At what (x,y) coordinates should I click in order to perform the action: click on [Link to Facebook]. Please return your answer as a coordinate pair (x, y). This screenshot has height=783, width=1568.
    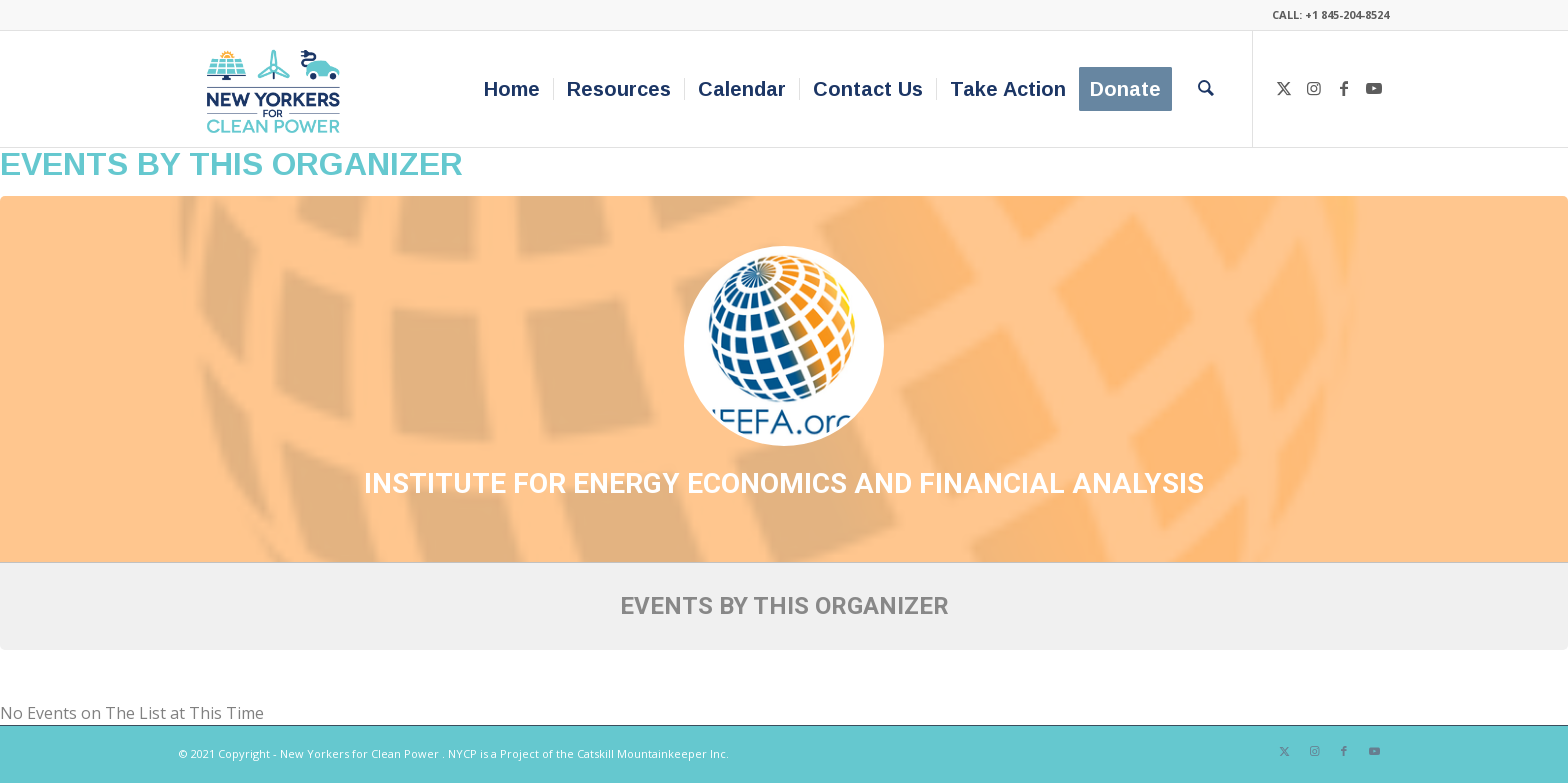
    Looking at the image, I should click on (1344, 88).